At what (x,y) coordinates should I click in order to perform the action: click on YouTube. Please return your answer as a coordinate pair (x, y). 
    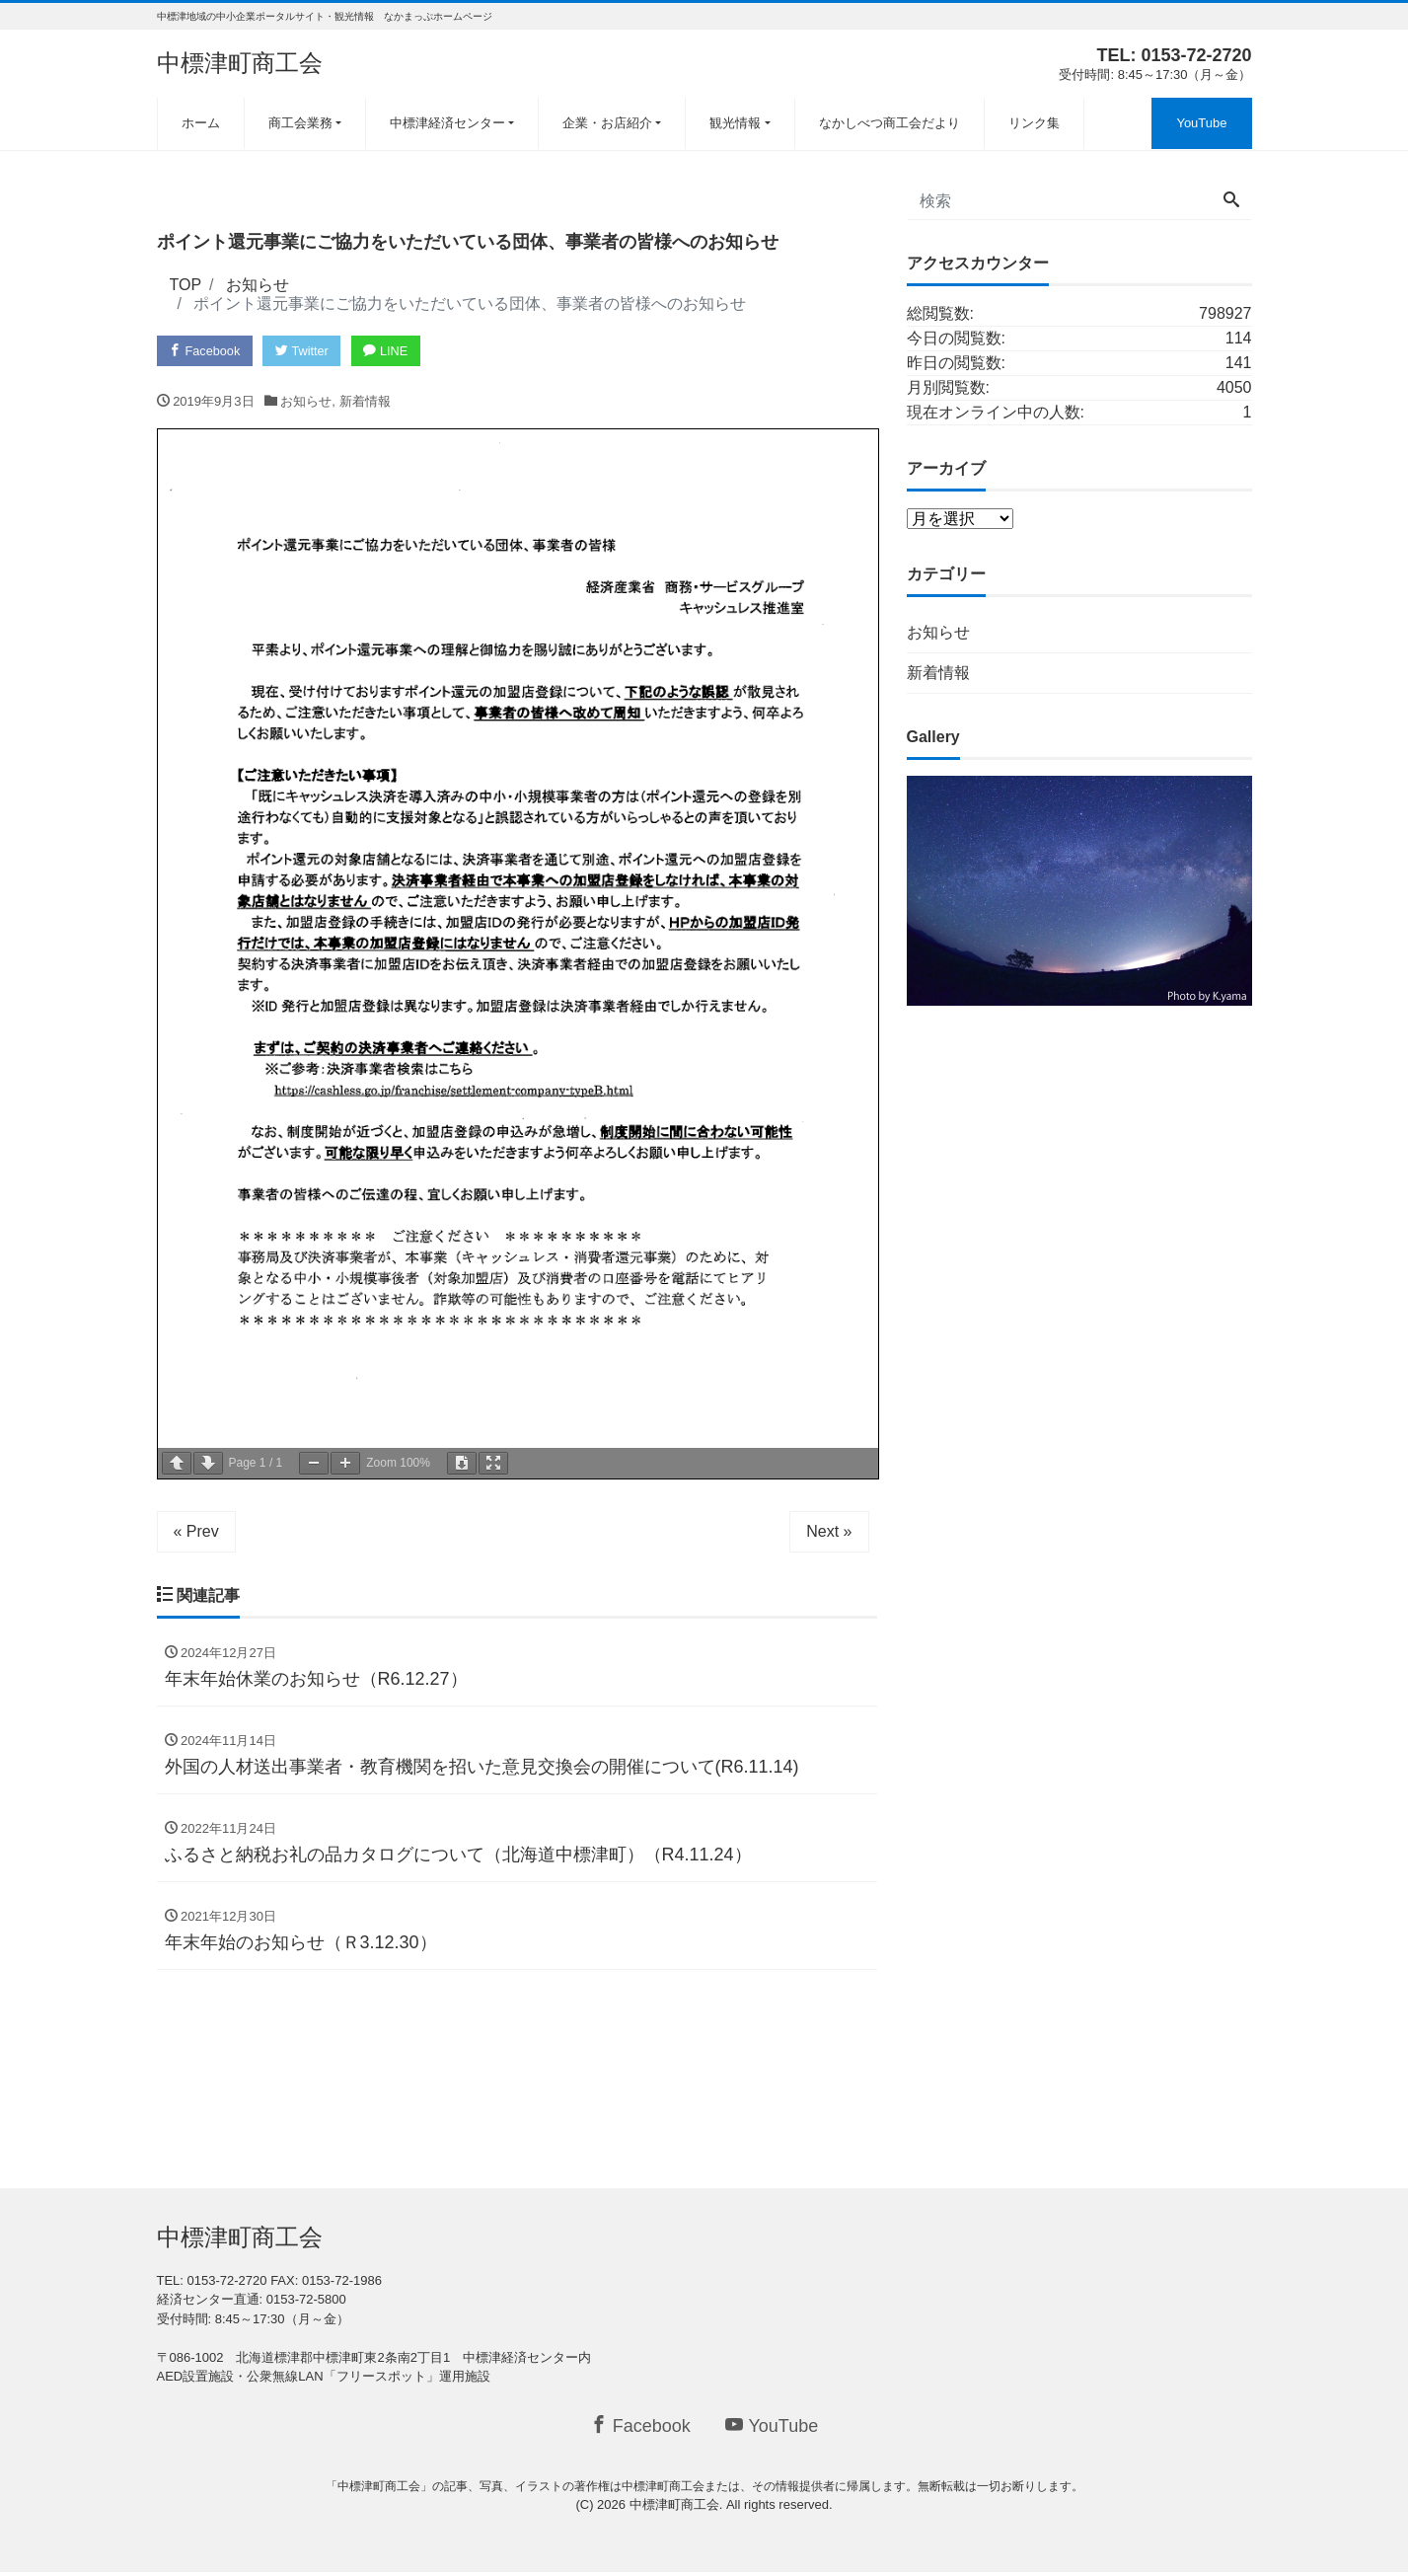
    Looking at the image, I should click on (1201, 122).